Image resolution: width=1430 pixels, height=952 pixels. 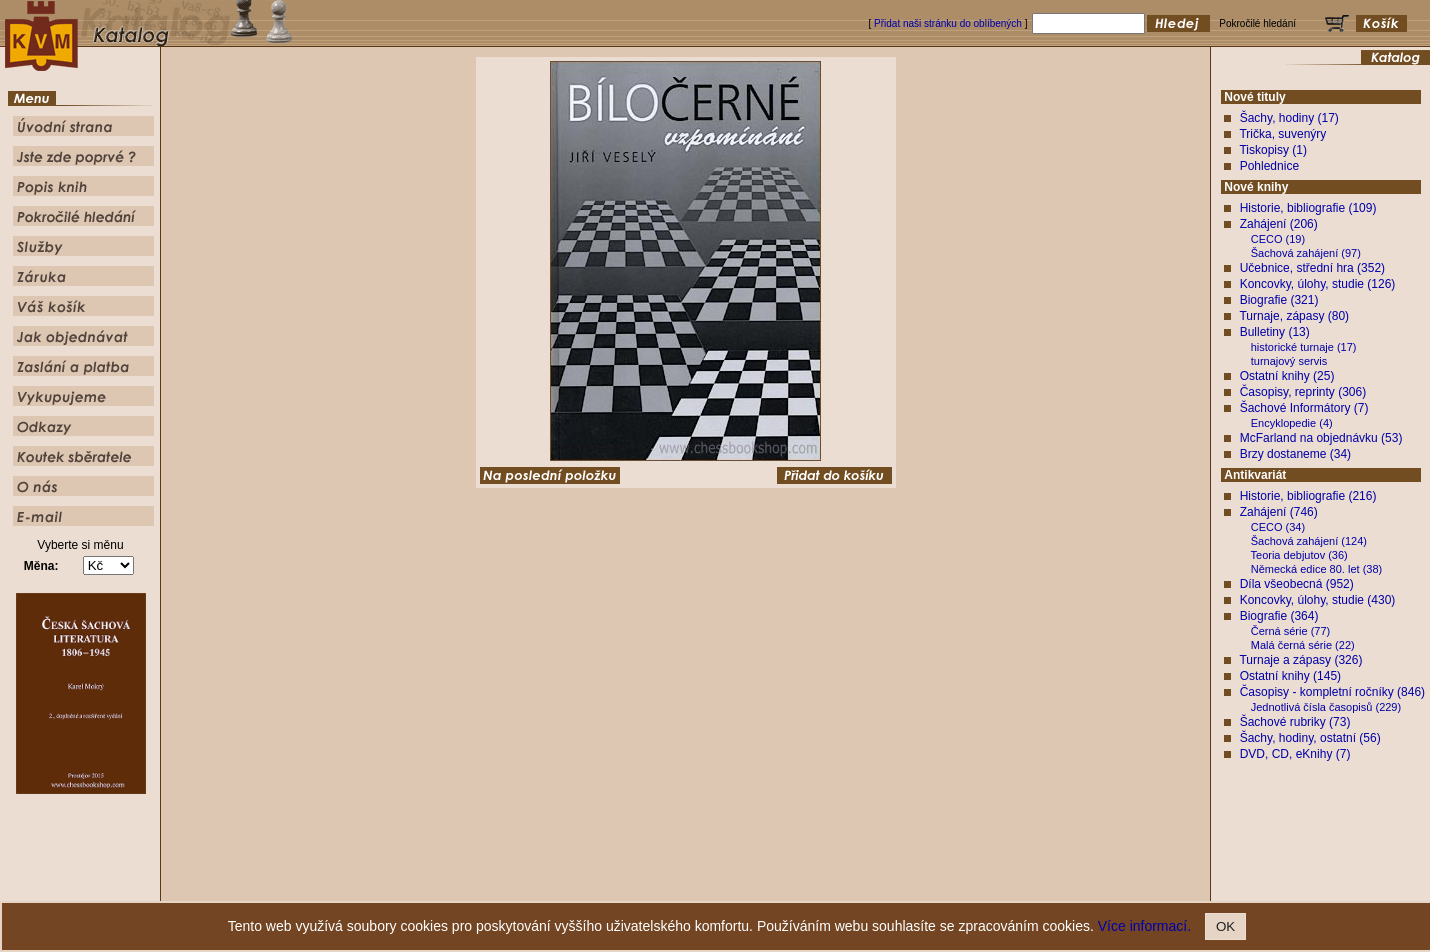 What do you see at coordinates (1290, 631) in the screenshot?
I see `Černá série (77)` at bounding box center [1290, 631].